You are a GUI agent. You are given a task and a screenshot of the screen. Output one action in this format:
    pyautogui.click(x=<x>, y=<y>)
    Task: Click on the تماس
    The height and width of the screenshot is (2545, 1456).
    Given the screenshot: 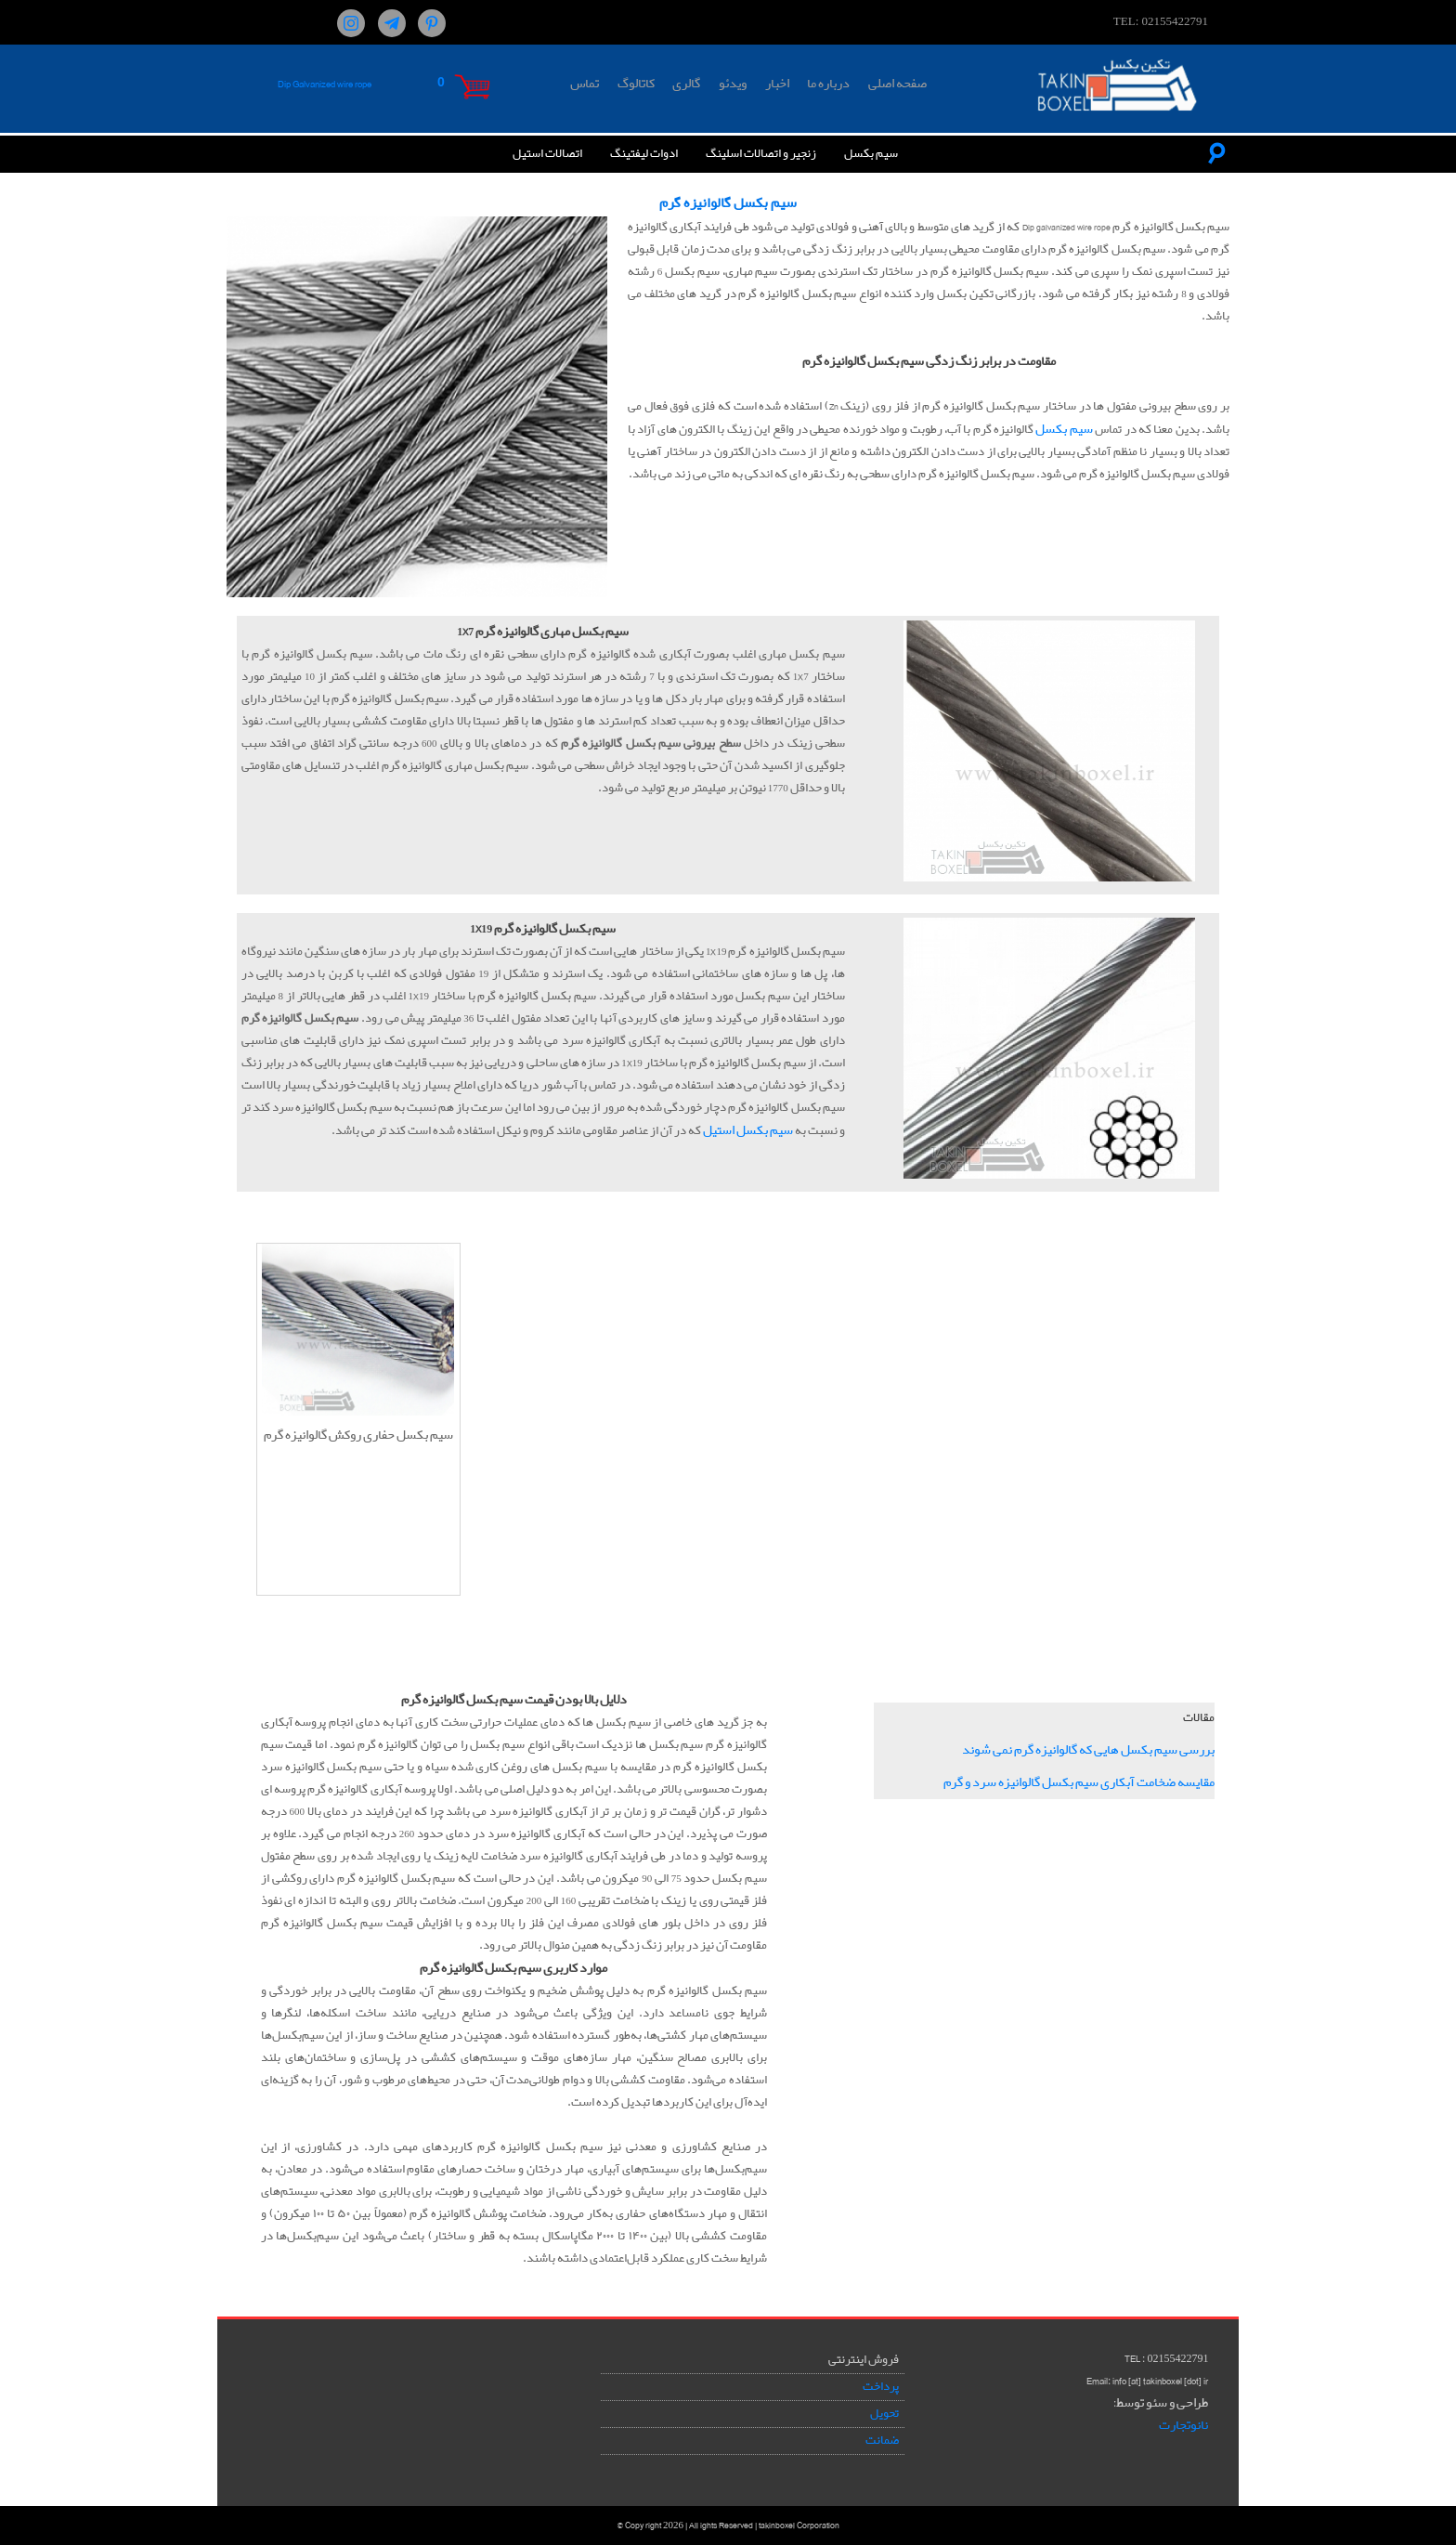 What is the action you would take?
    pyautogui.click(x=584, y=83)
    